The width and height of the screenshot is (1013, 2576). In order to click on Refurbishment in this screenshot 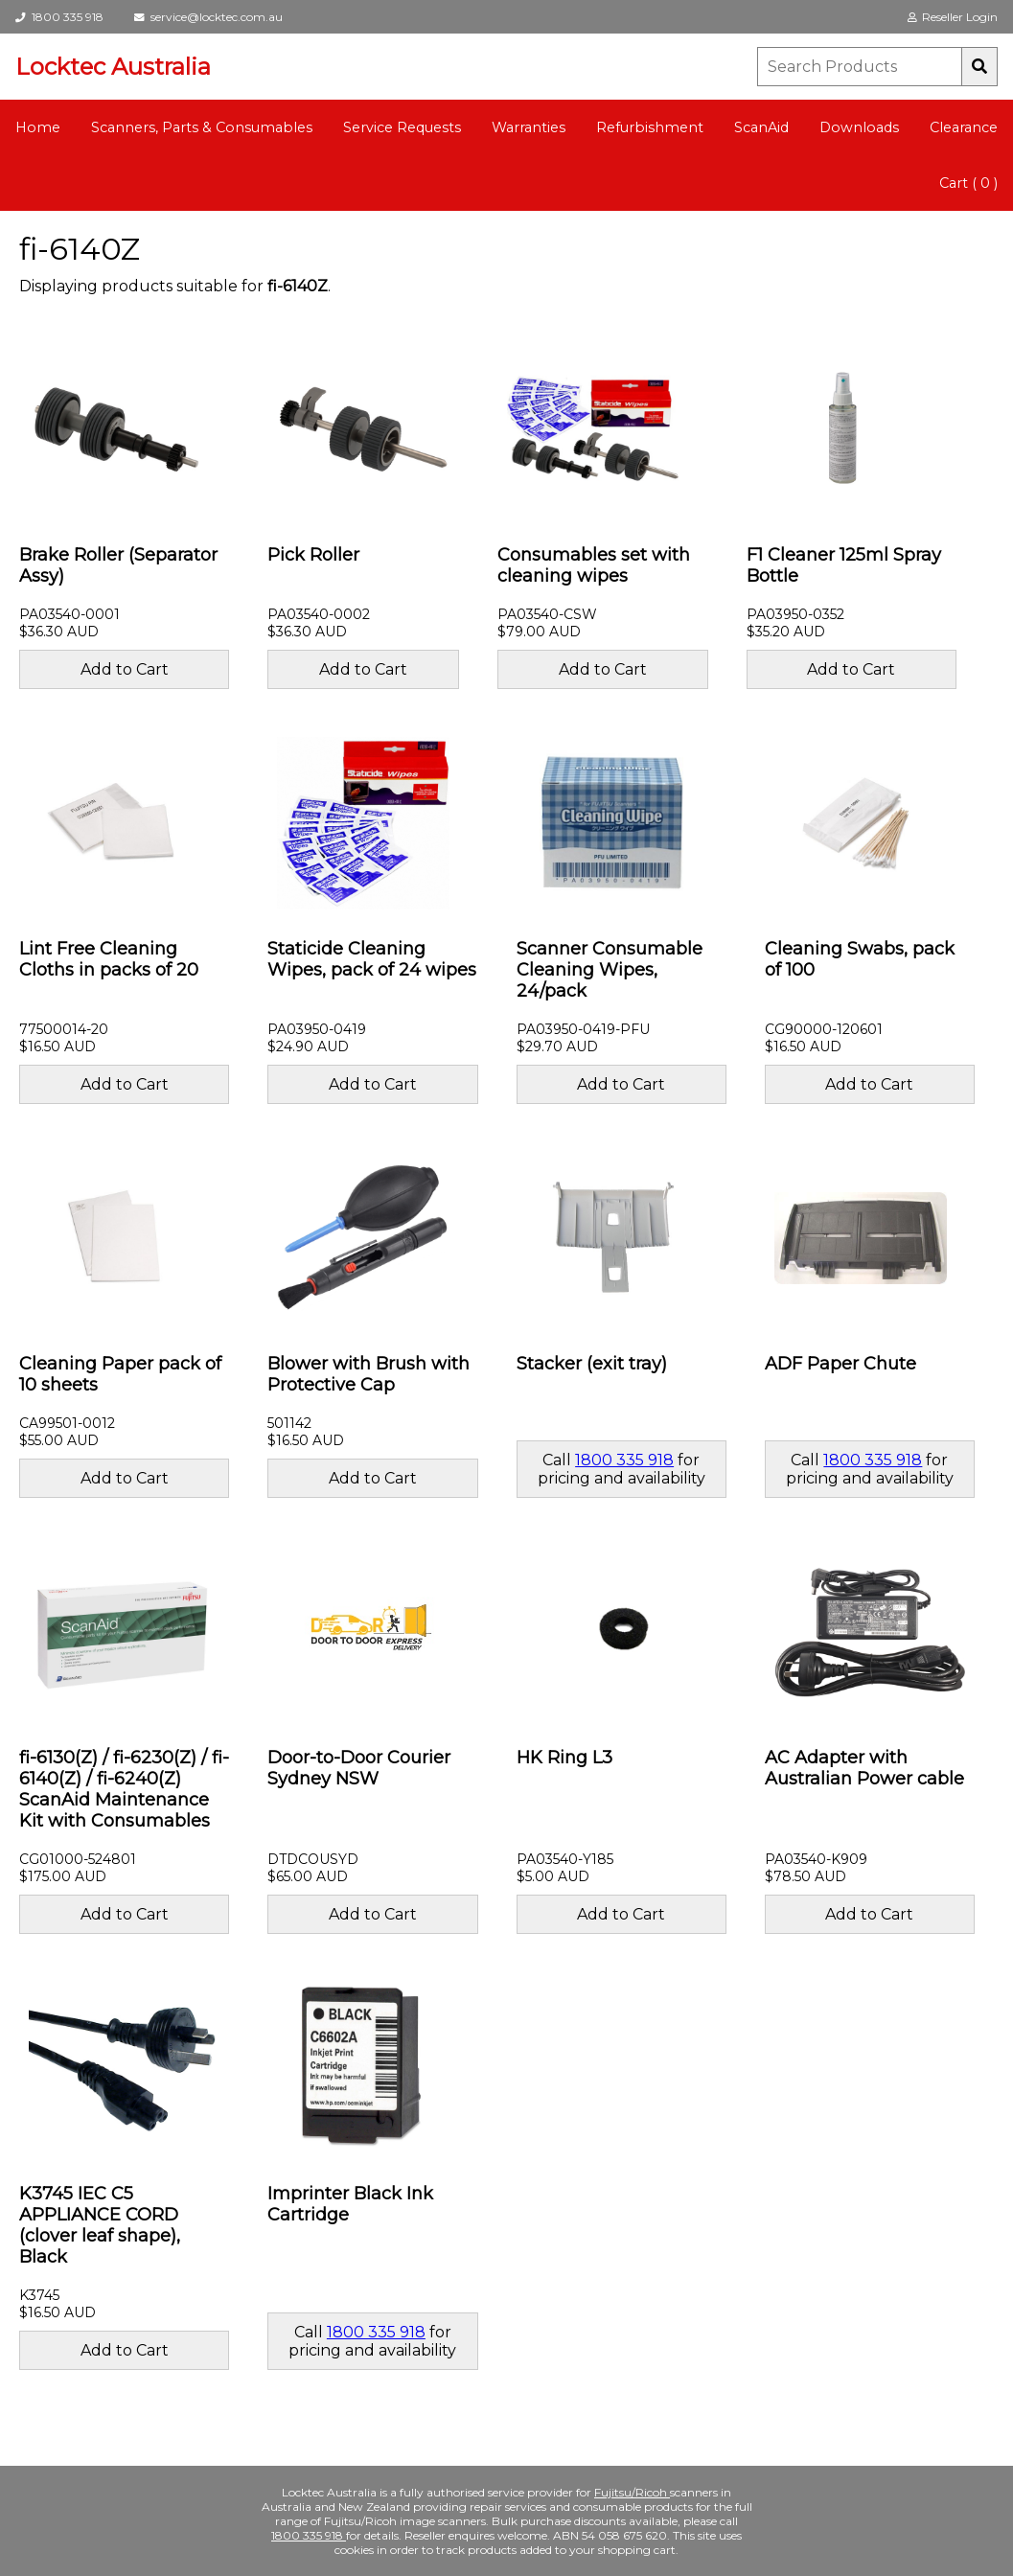, I will do `click(649, 127)`.